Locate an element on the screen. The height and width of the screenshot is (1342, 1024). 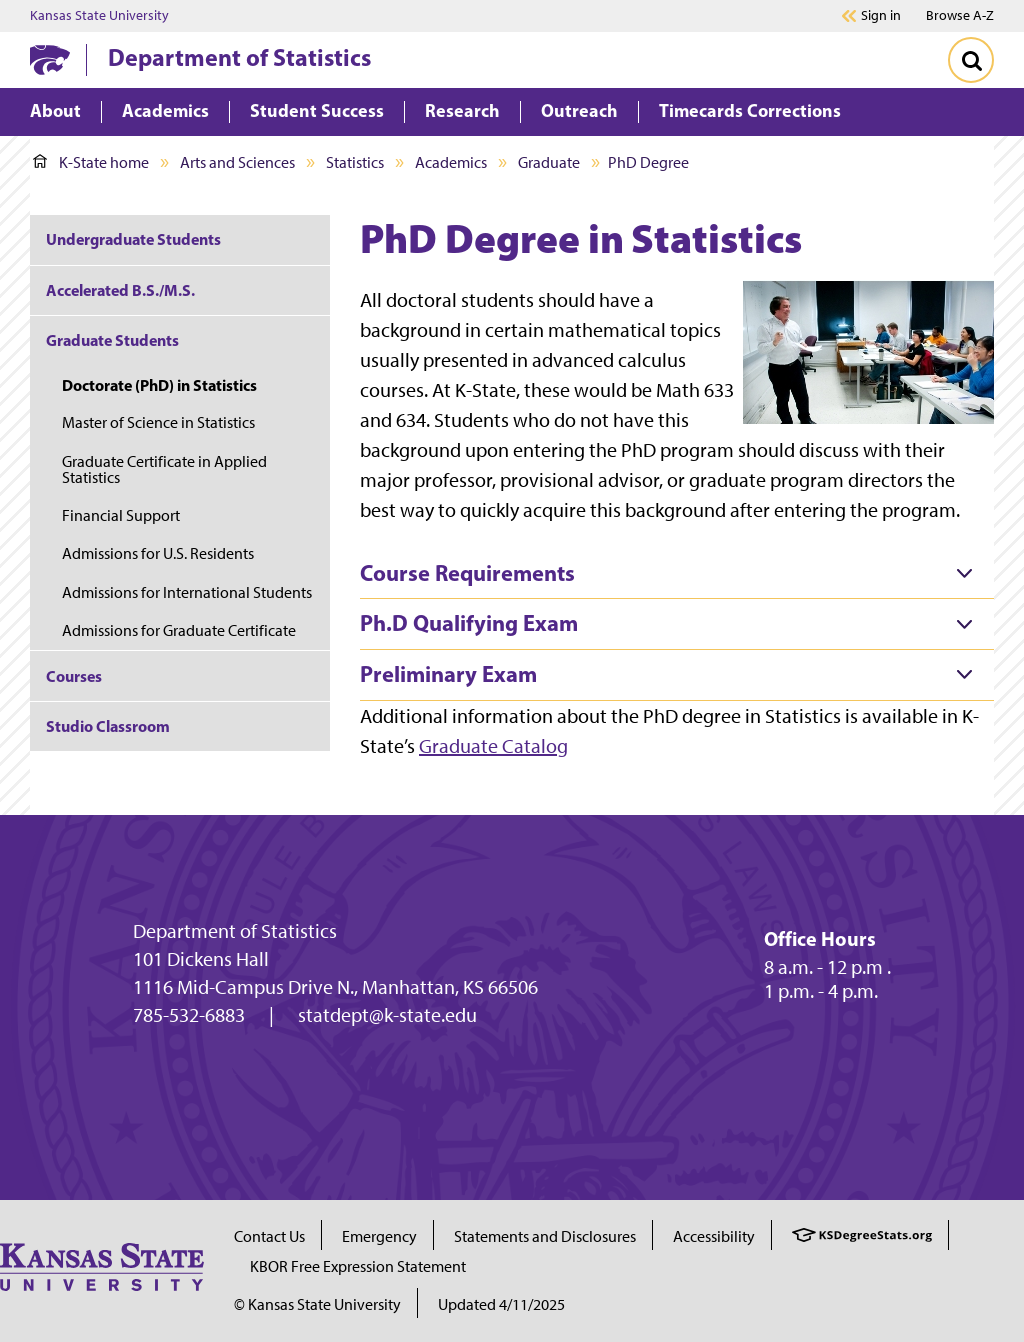
Contact Us is located at coordinates (269, 1236).